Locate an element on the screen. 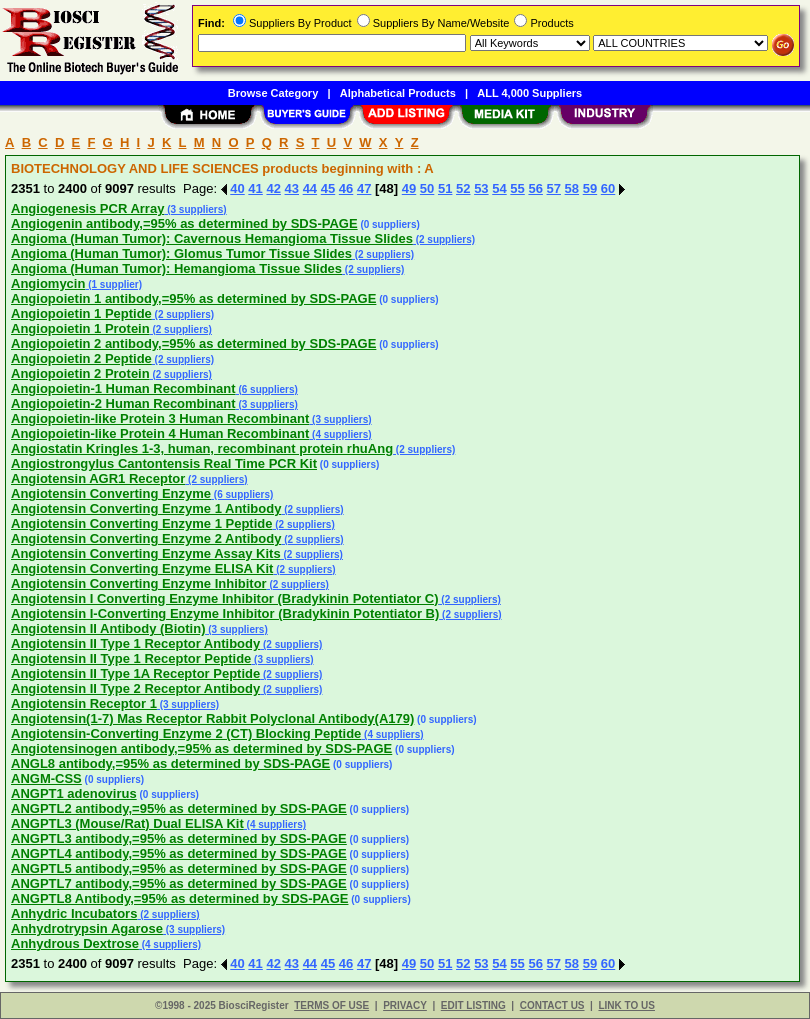  Angiogenin antibody,=95% as determined by SDS-PAGE is located at coordinates (184, 223).